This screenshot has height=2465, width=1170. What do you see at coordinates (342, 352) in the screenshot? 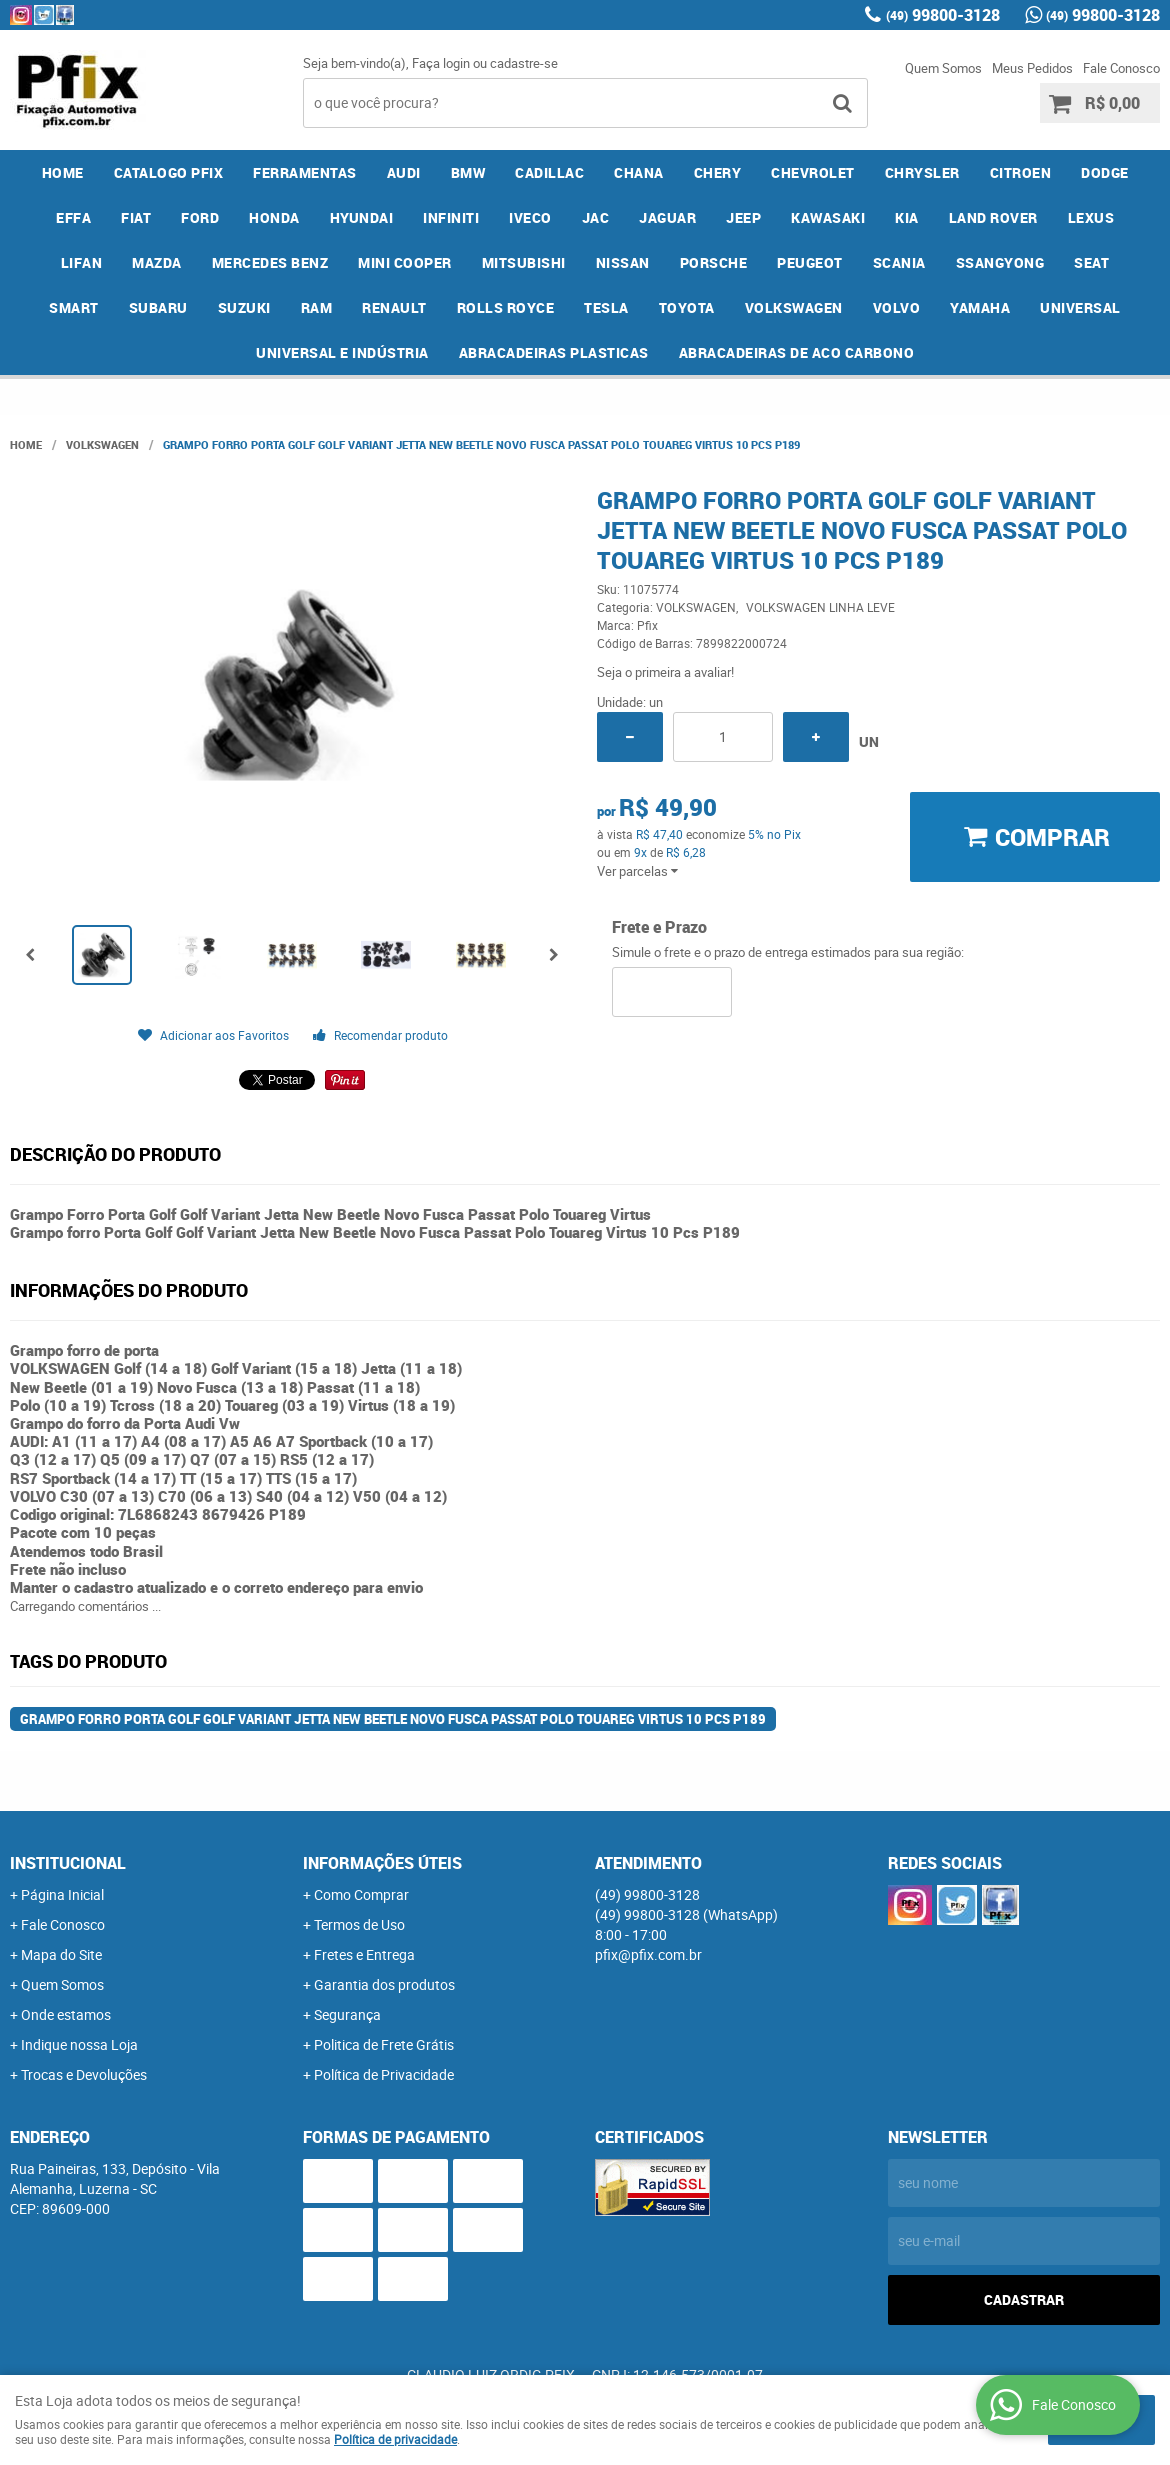
I see `UNIVERSAL E INDÚSTRIA` at bounding box center [342, 352].